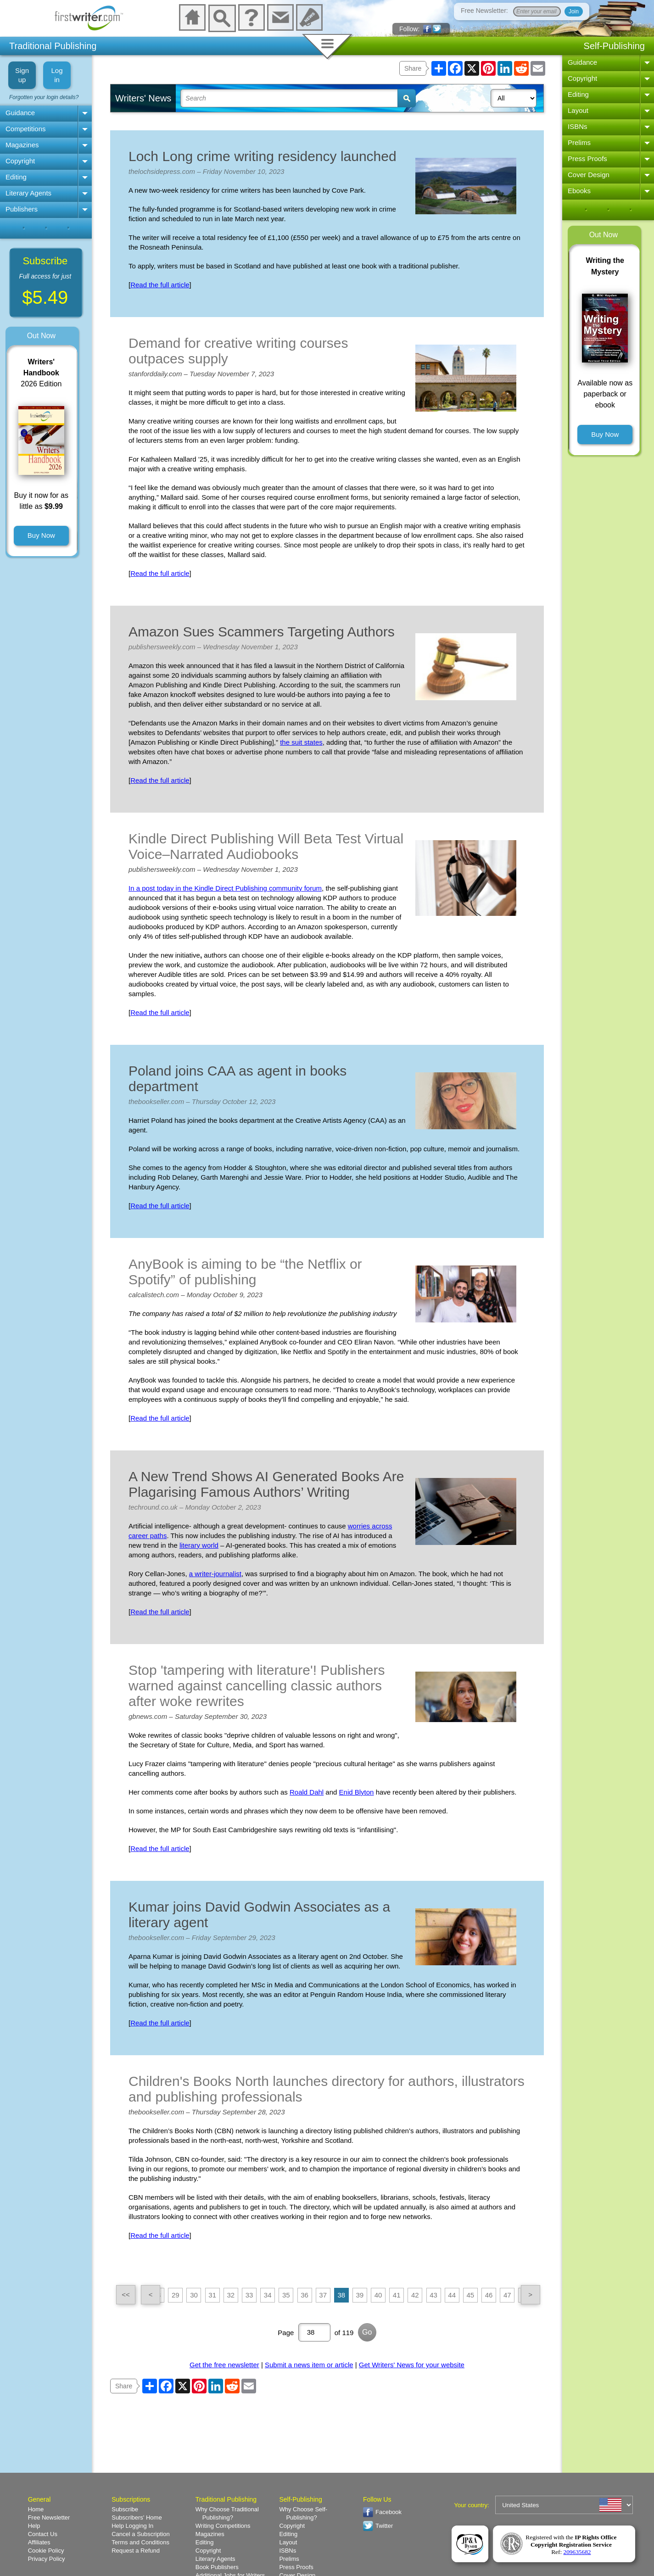  I want to click on Writing Competitions, so click(223, 2525).